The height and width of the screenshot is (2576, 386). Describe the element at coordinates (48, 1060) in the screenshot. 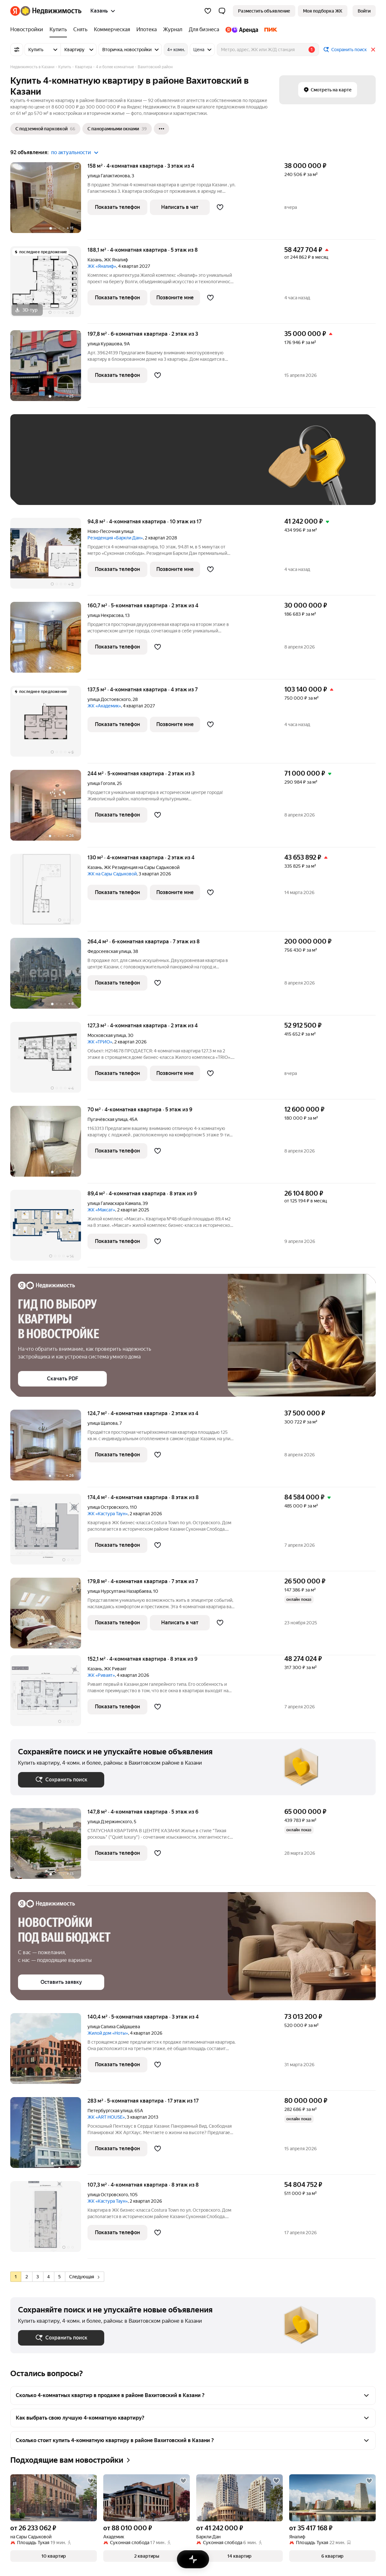

I see `[127,3 м², 4-комнатная]` at that location.